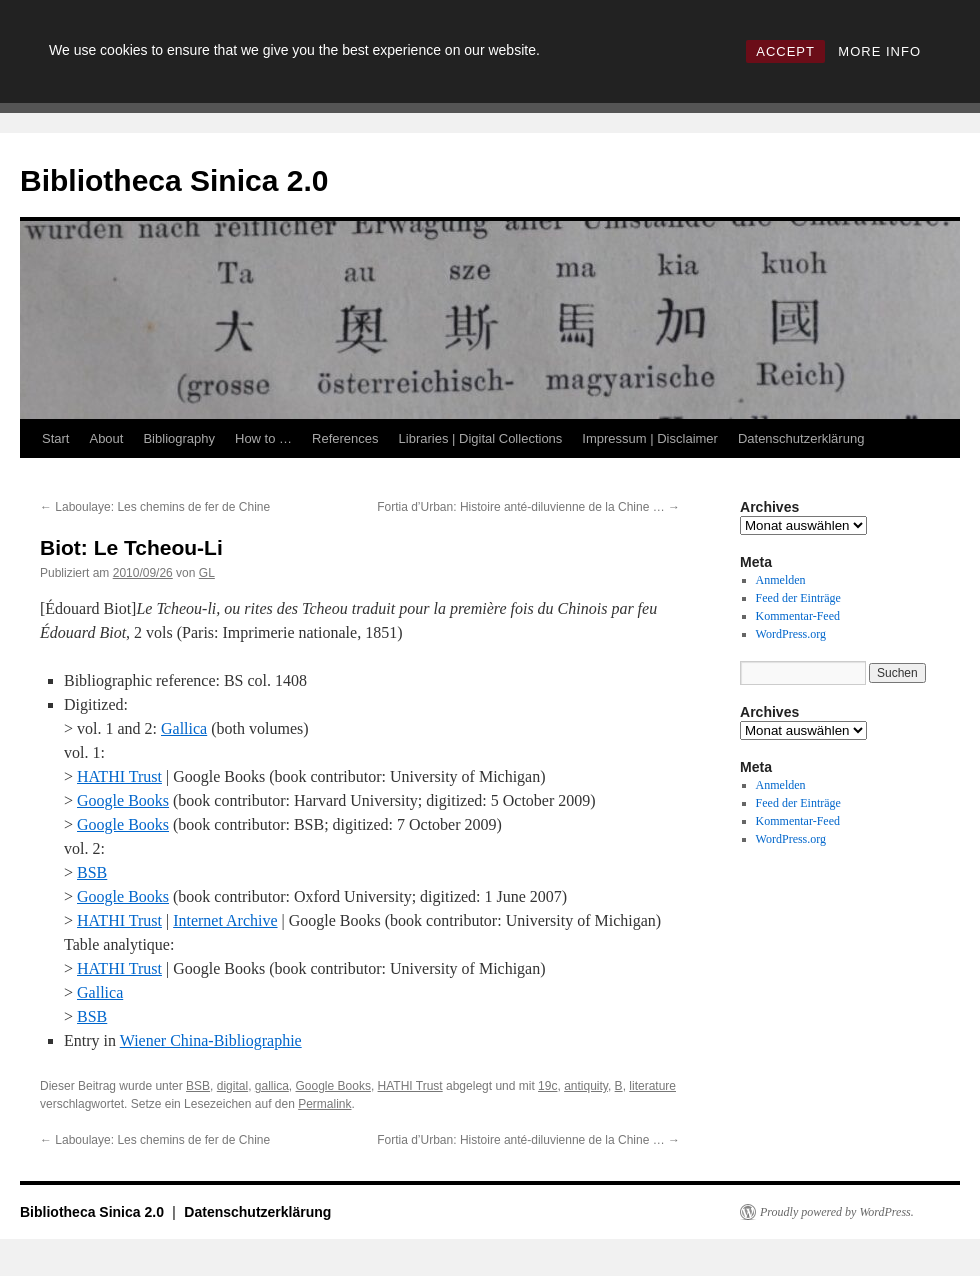  I want to click on BSB, so click(92, 872).